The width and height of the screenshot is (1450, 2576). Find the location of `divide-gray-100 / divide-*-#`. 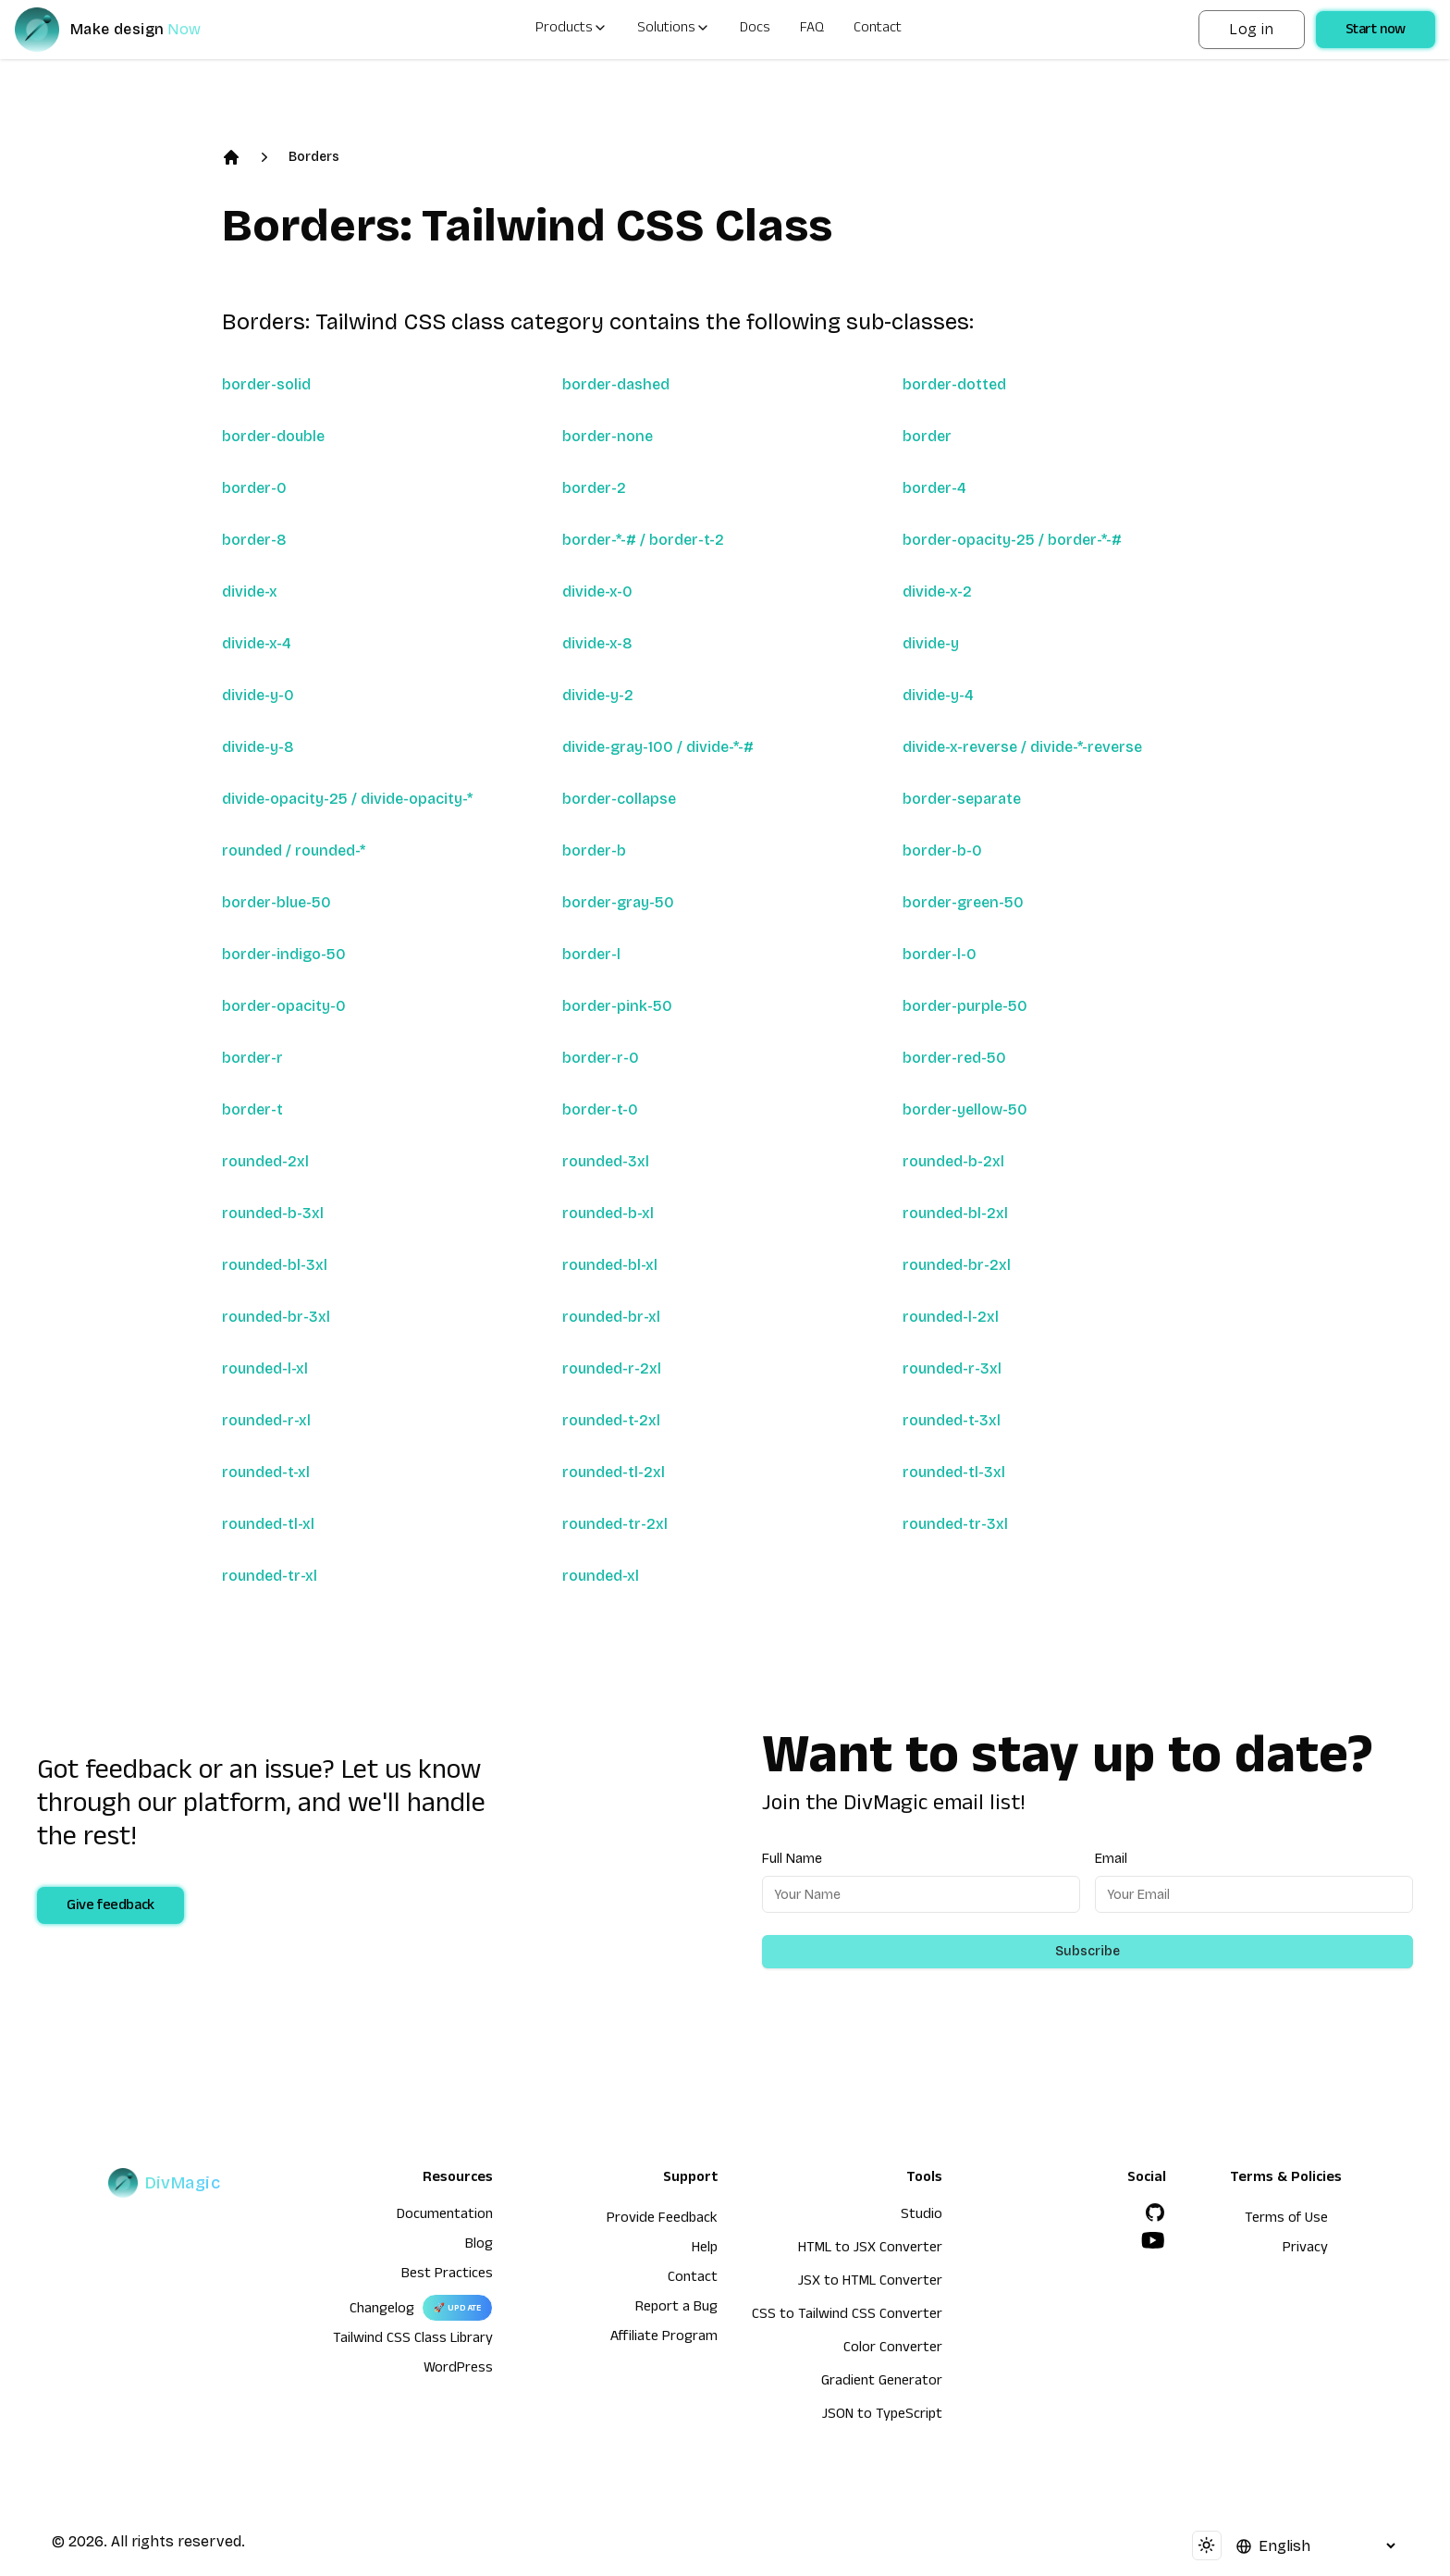

divide-gray-100 / divide-*-# is located at coordinates (658, 747).